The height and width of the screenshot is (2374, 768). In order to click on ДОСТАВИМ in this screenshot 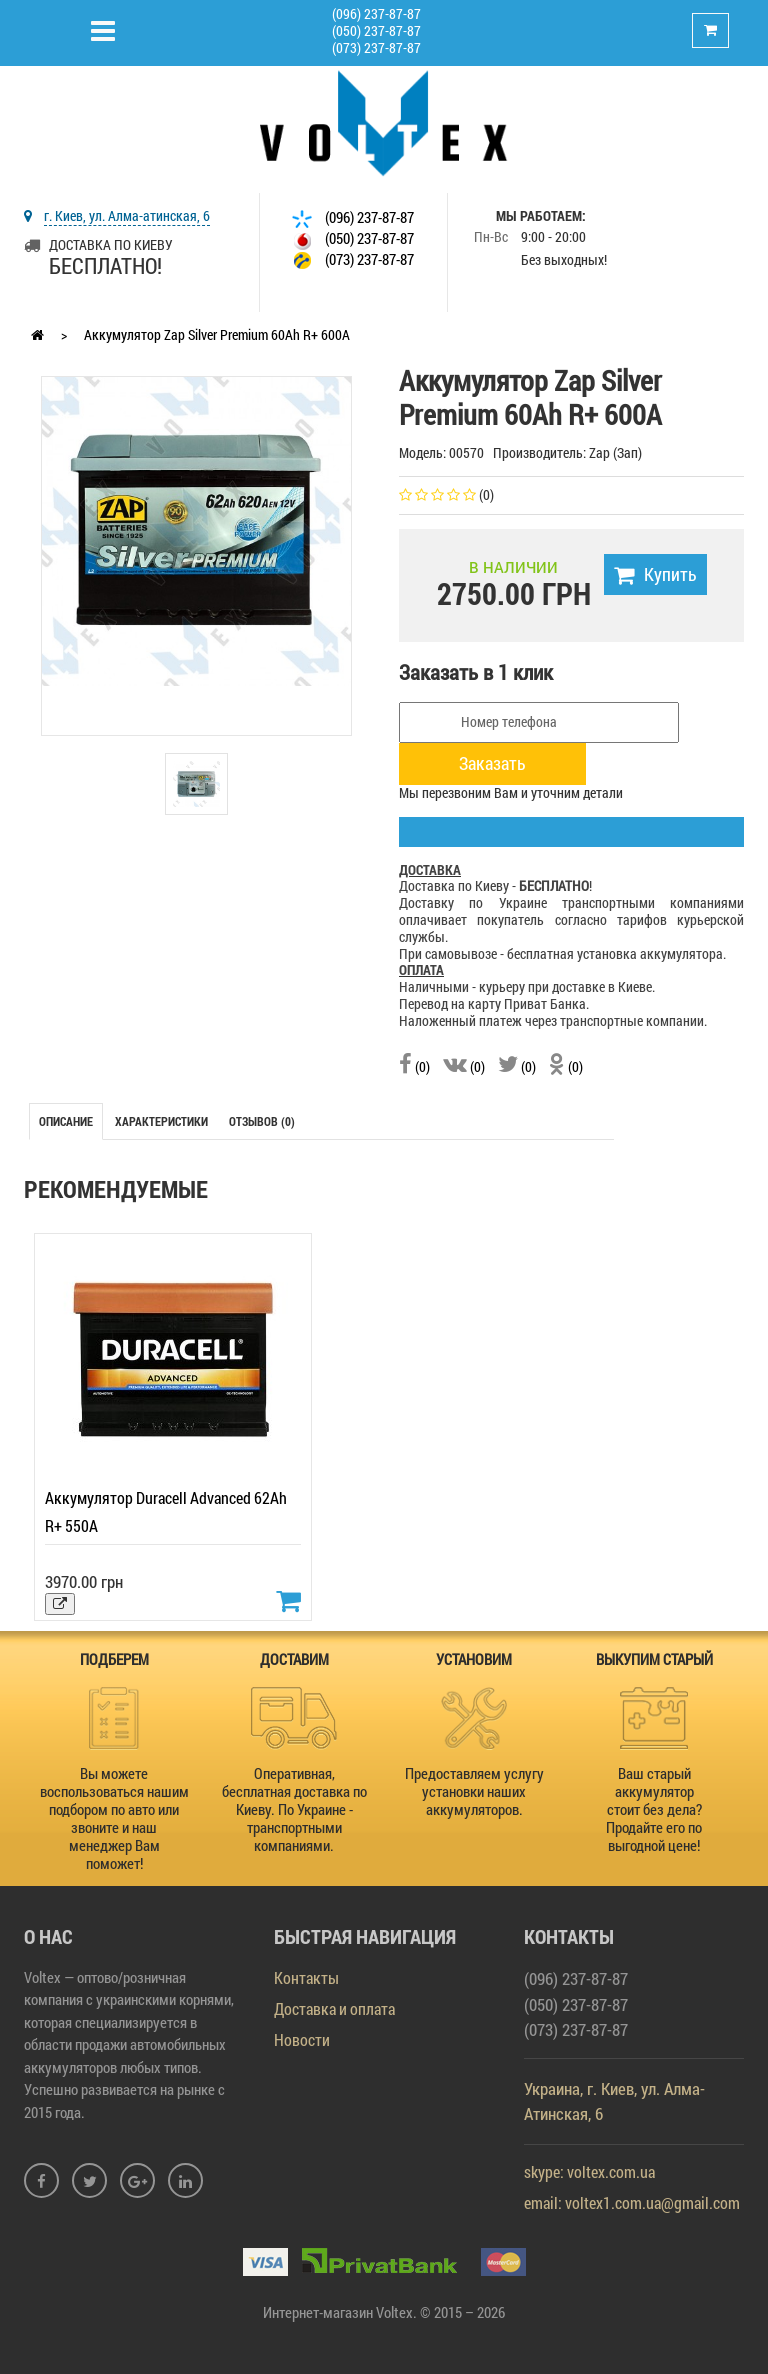, I will do `click(294, 1659)`.